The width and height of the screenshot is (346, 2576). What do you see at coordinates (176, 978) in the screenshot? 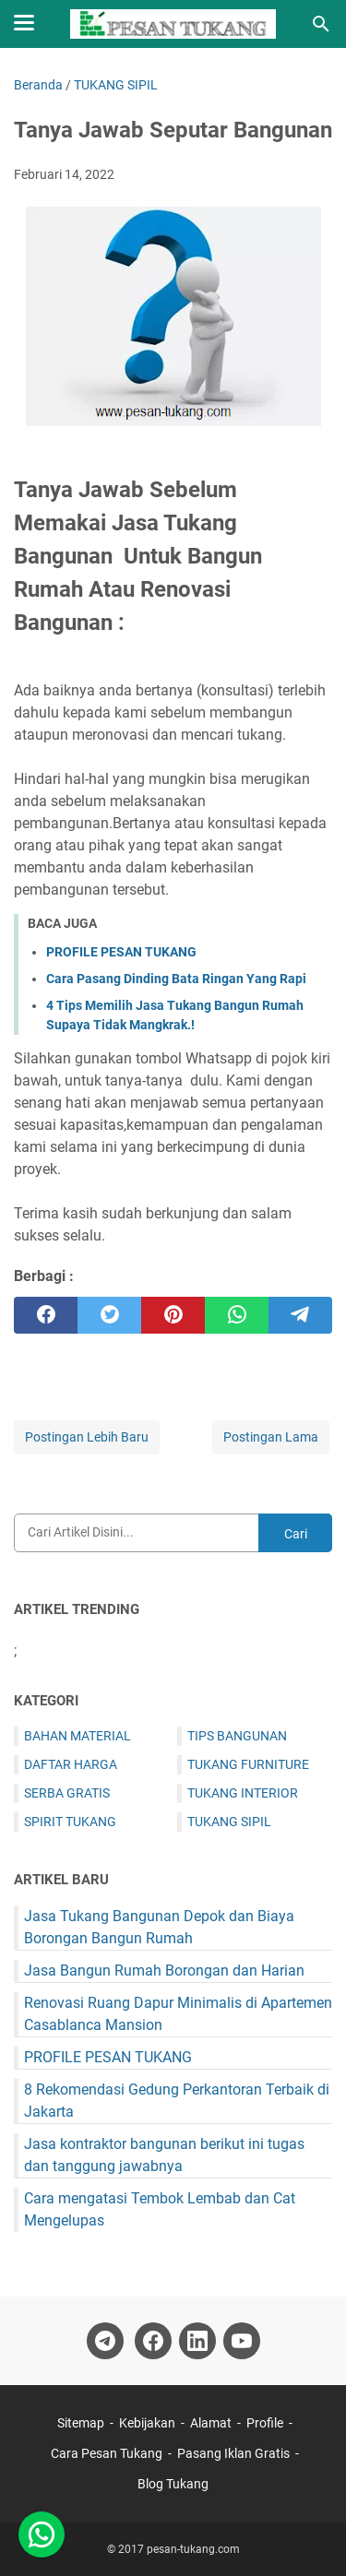
I see `Cara Pasang Dinding Bata Ringan Yang Rapi` at bounding box center [176, 978].